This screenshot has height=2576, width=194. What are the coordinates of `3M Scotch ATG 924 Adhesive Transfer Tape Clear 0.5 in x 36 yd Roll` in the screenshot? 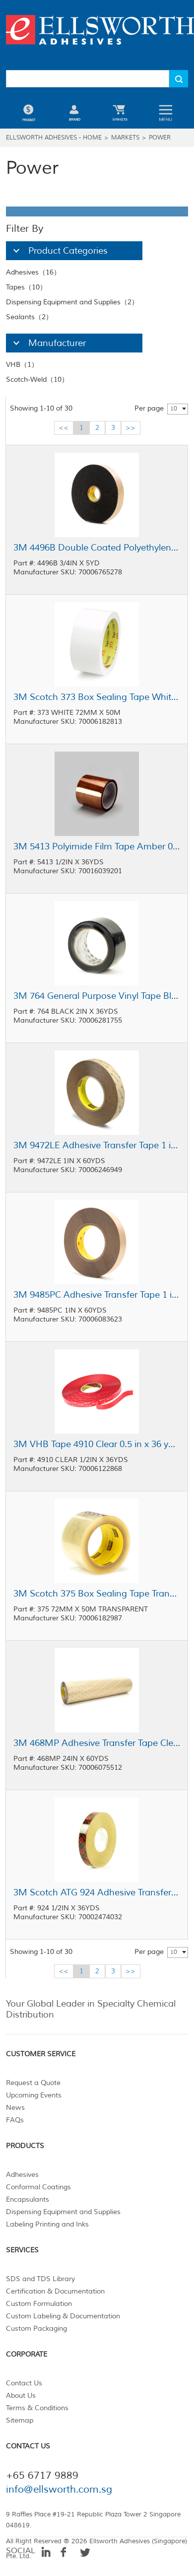 It's located at (97, 1892).